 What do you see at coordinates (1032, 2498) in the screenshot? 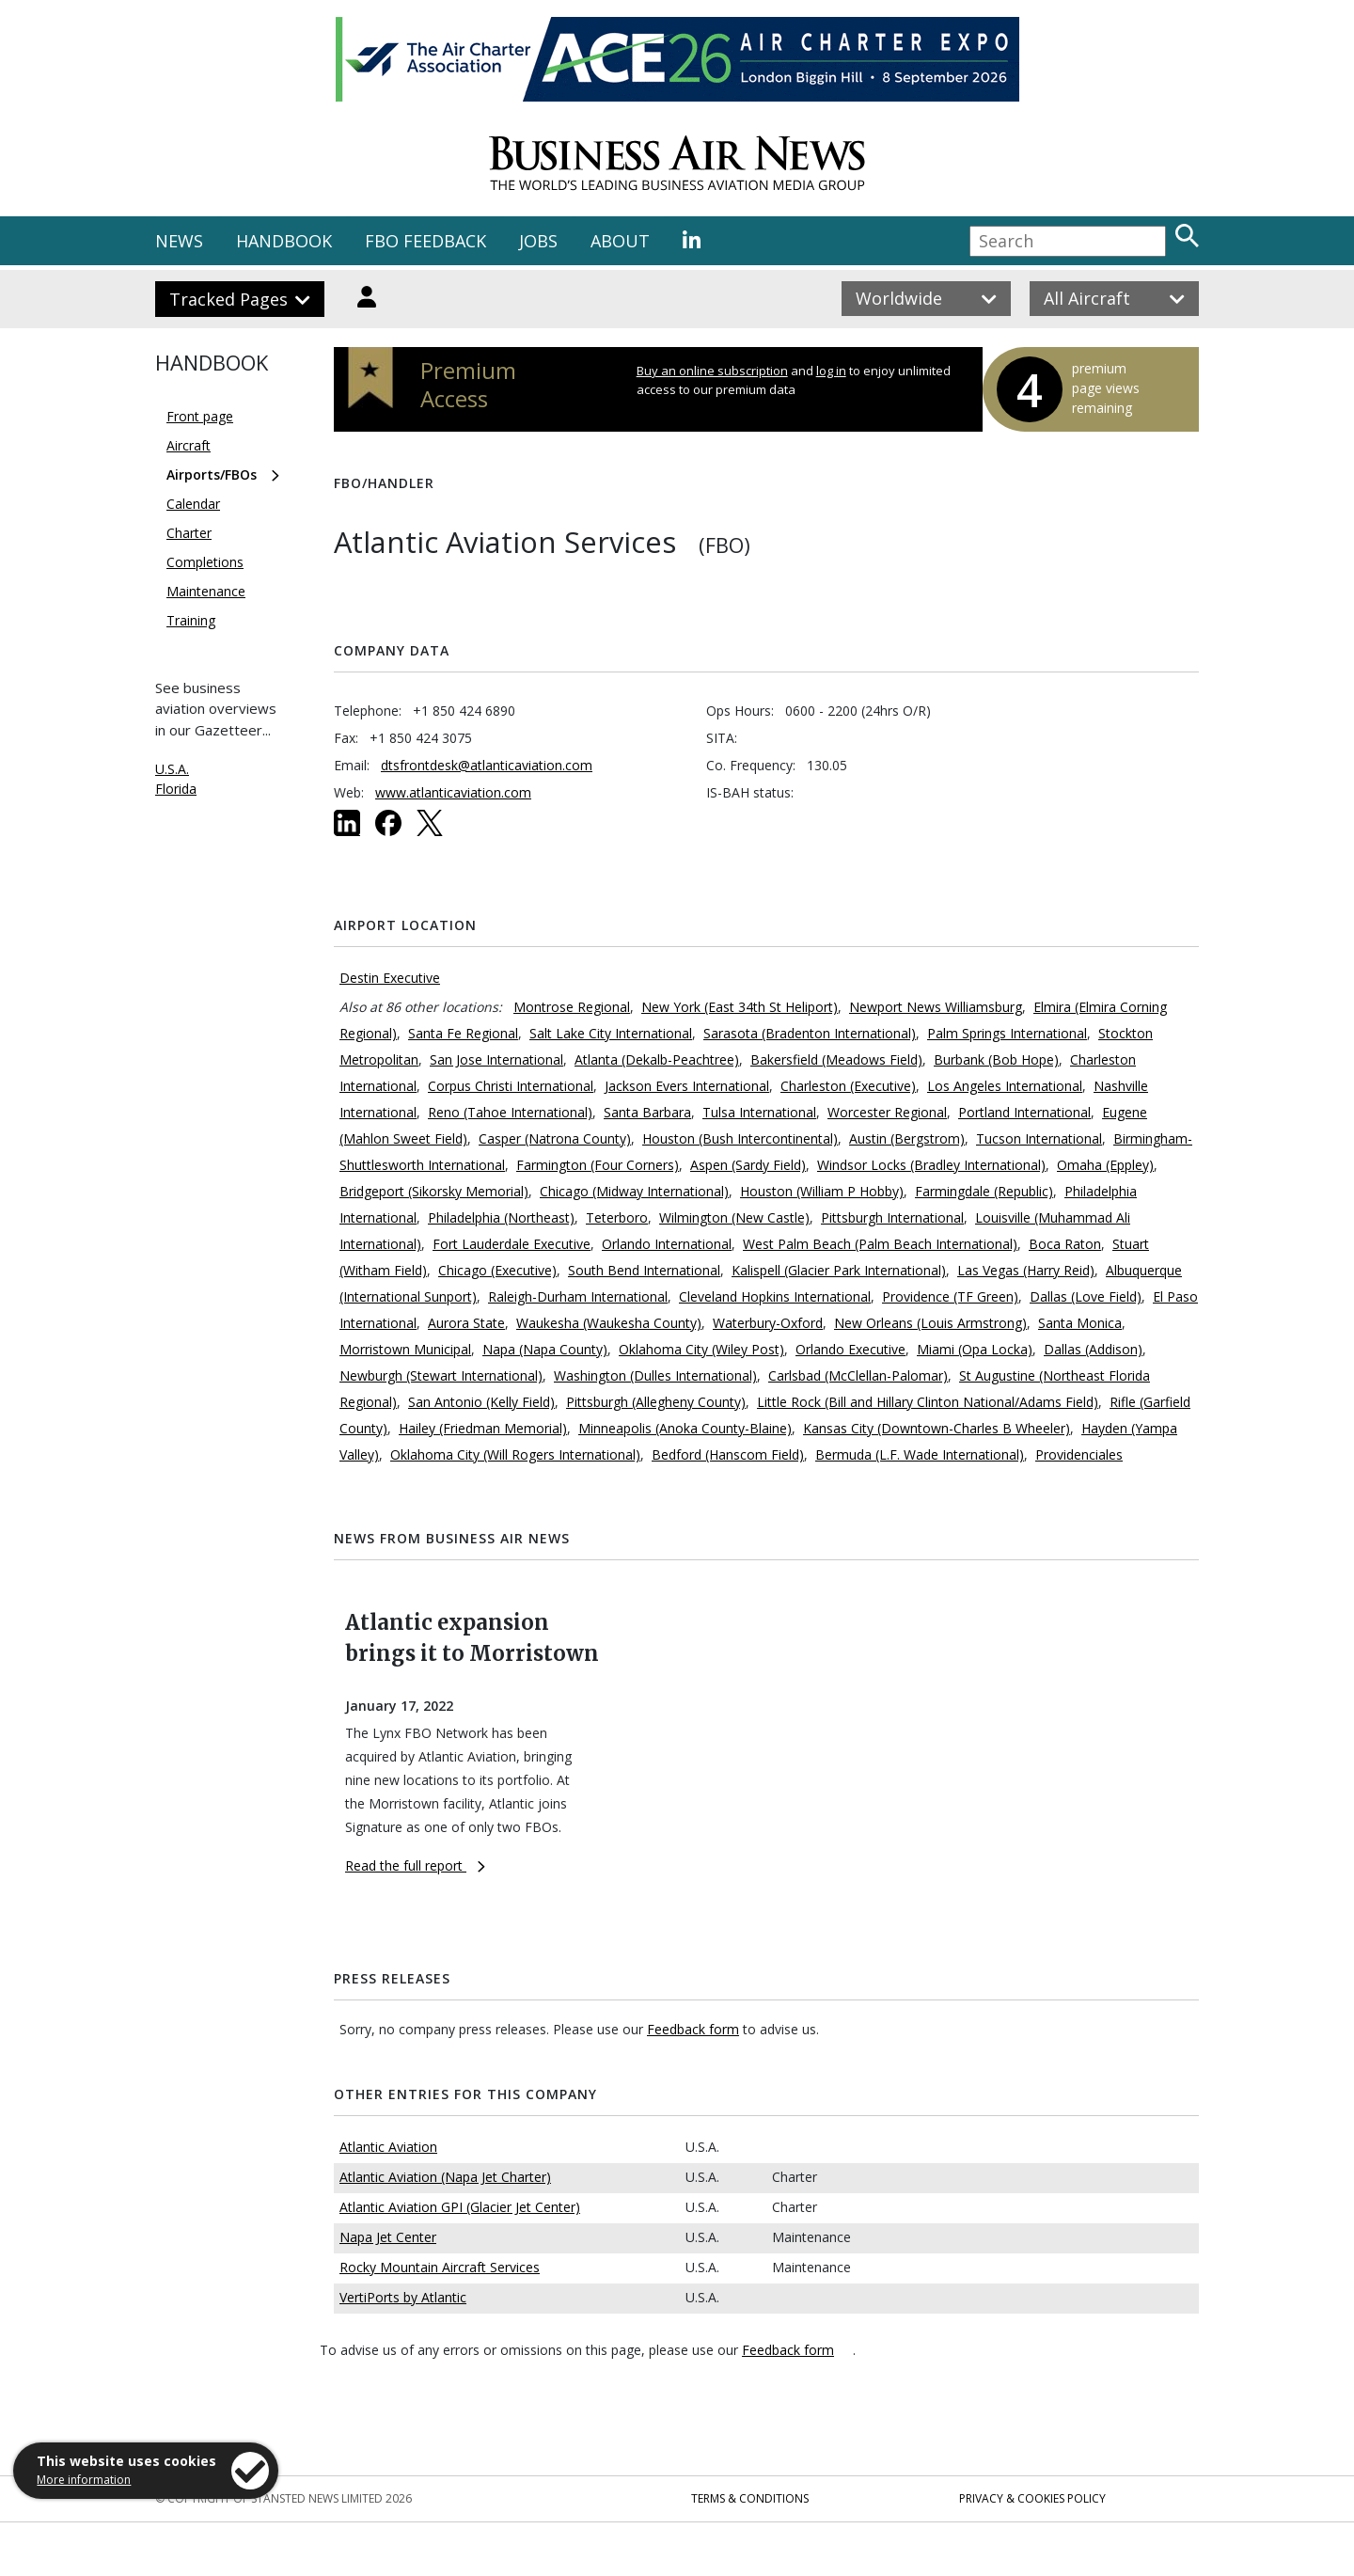
I see `Privacy & Cookies Policy` at bounding box center [1032, 2498].